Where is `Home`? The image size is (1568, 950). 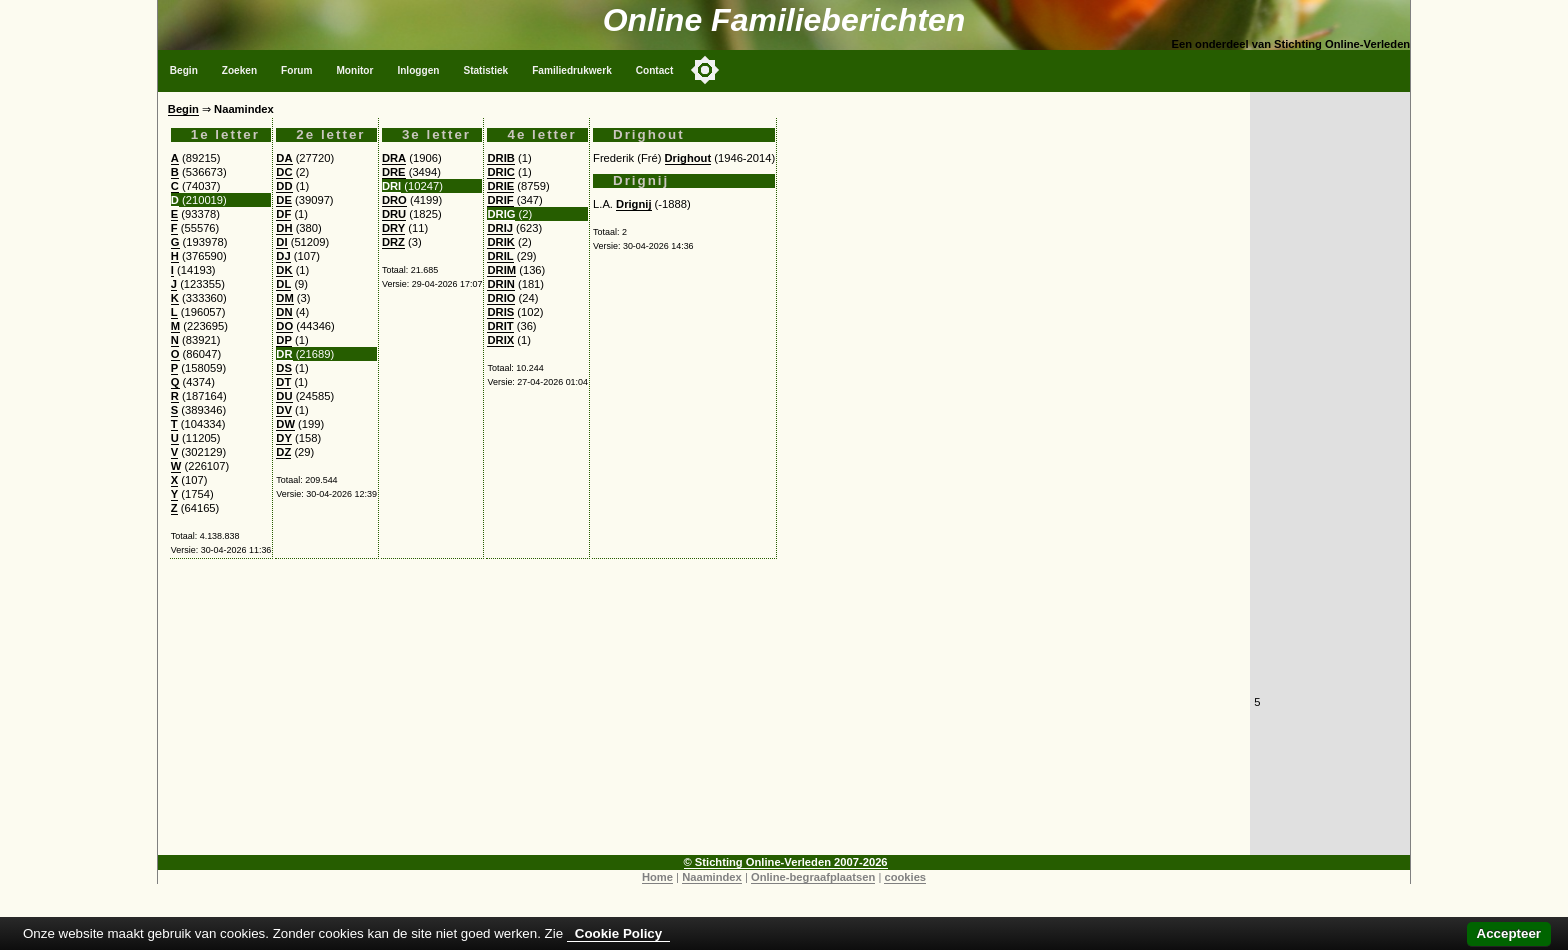
Home is located at coordinates (657, 877).